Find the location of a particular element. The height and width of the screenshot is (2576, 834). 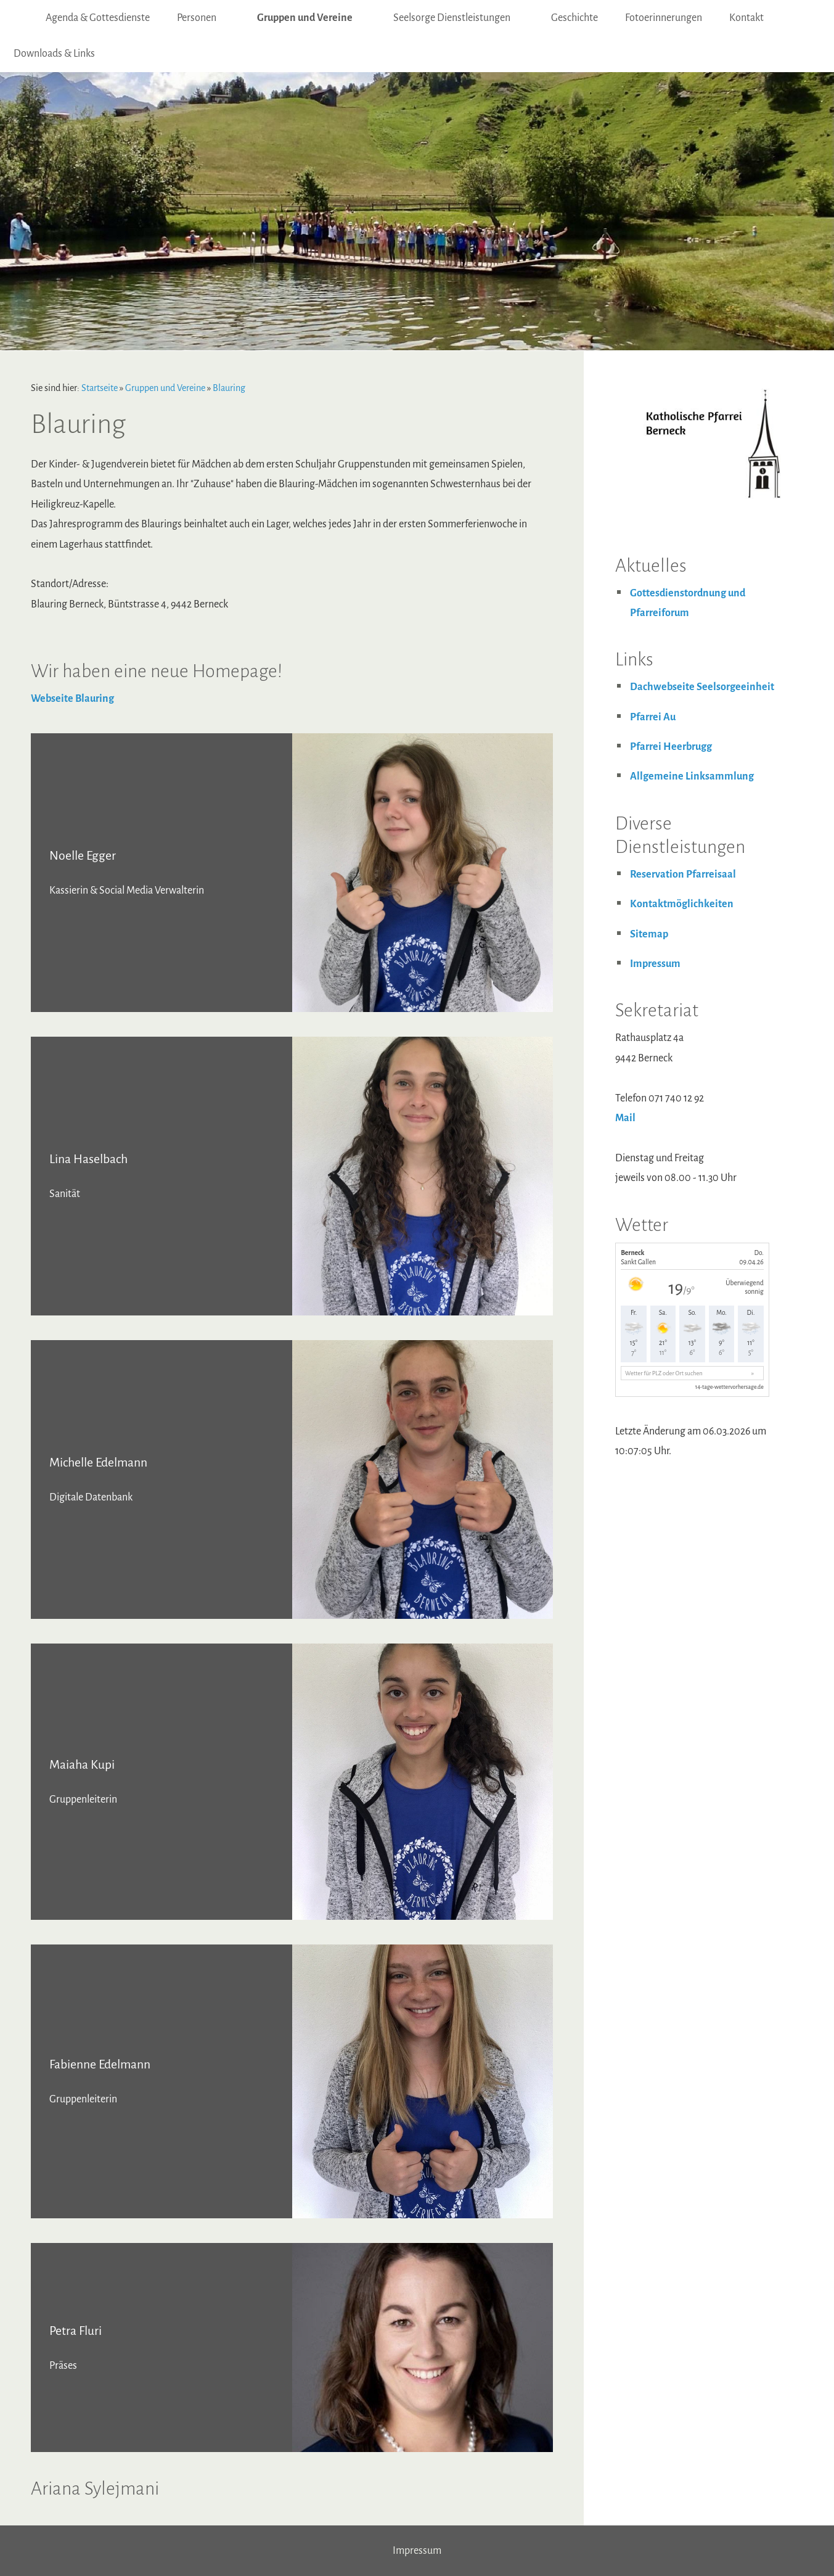

Allgemeine Linksammlung is located at coordinates (692, 776).